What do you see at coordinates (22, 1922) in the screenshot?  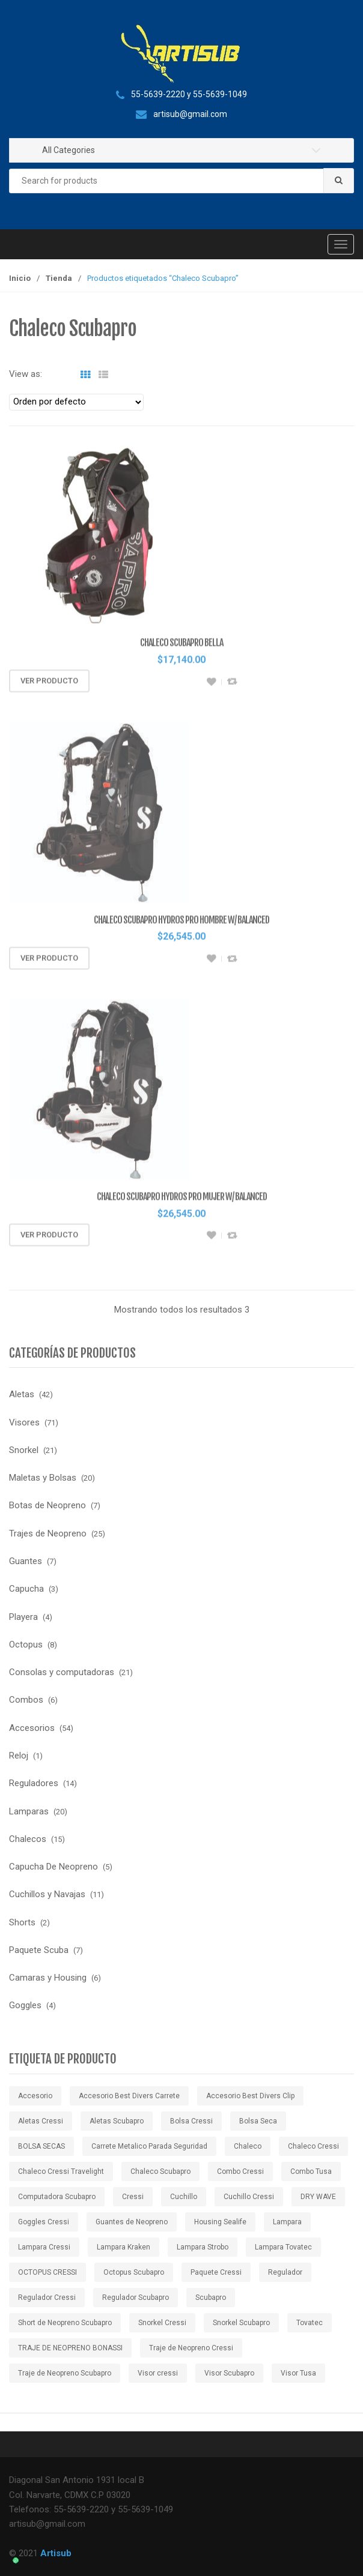 I see `Shorts` at bounding box center [22, 1922].